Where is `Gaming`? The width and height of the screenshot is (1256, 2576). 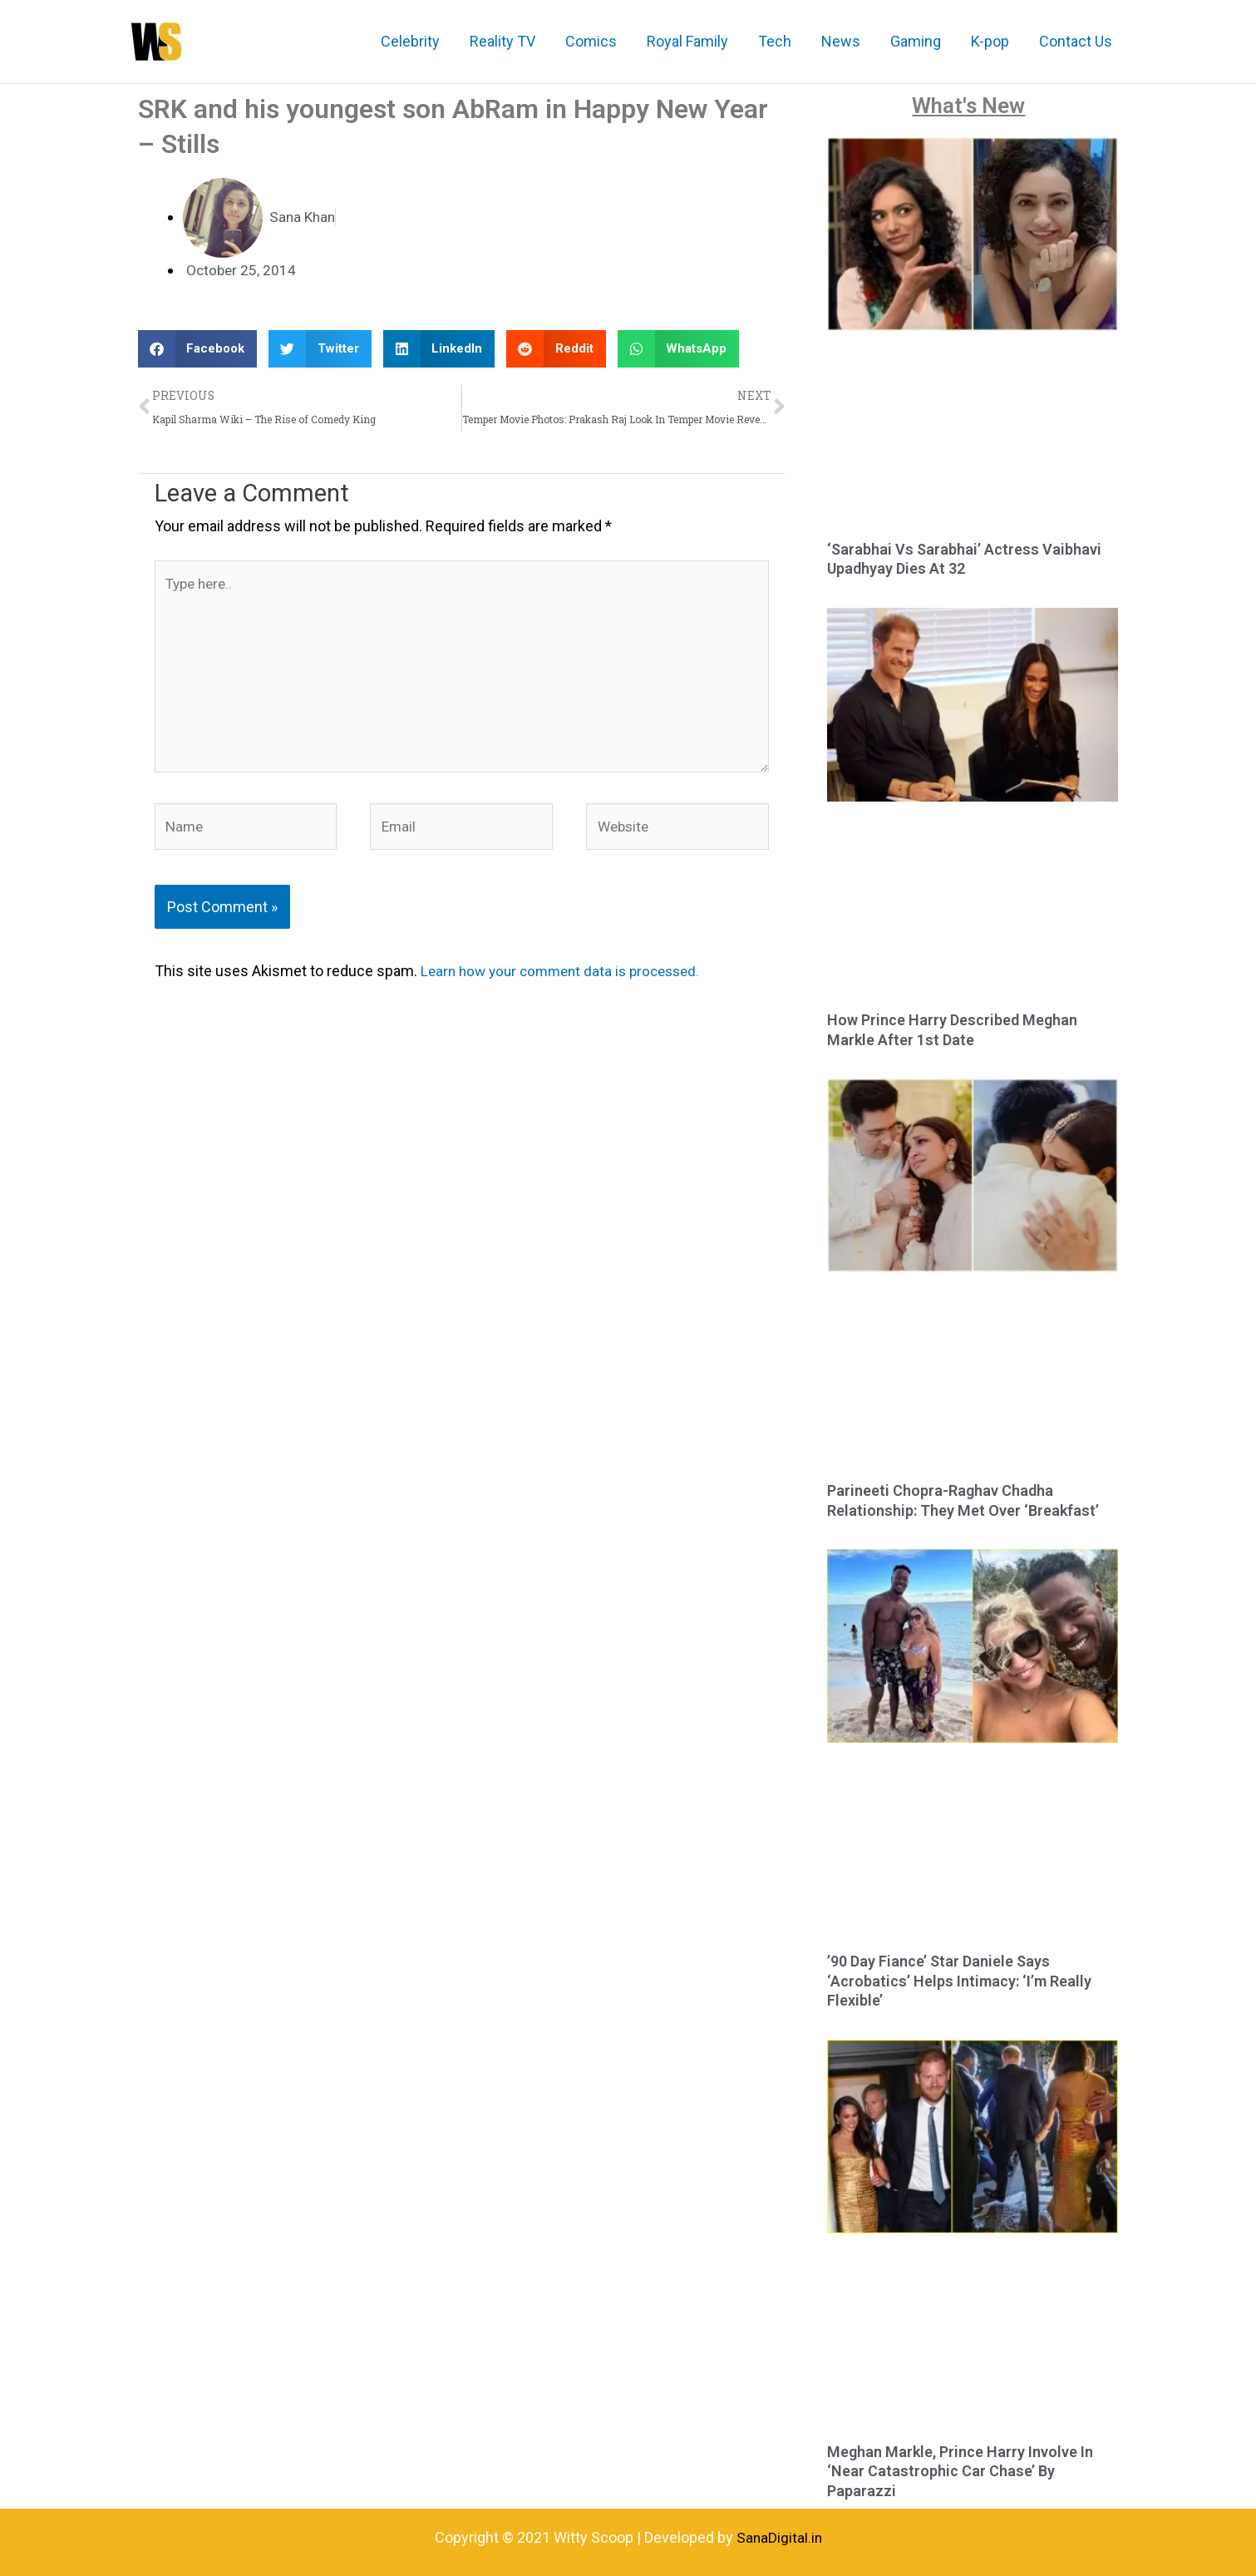 Gaming is located at coordinates (915, 41).